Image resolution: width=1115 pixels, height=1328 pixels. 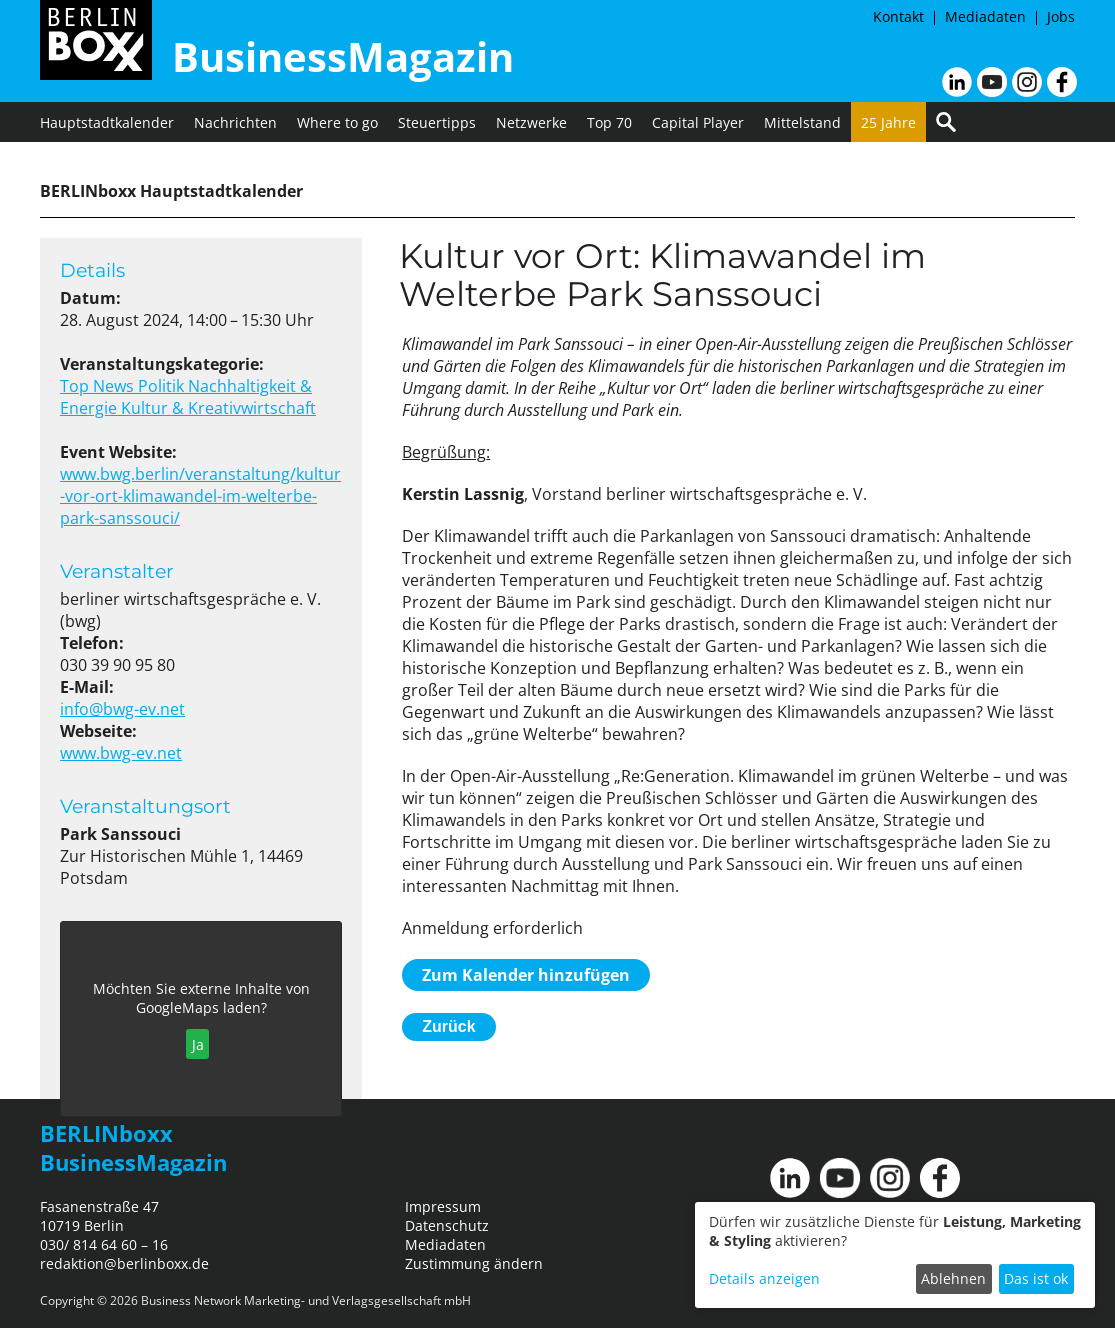 What do you see at coordinates (163, 386) in the screenshot?
I see `Politik` at bounding box center [163, 386].